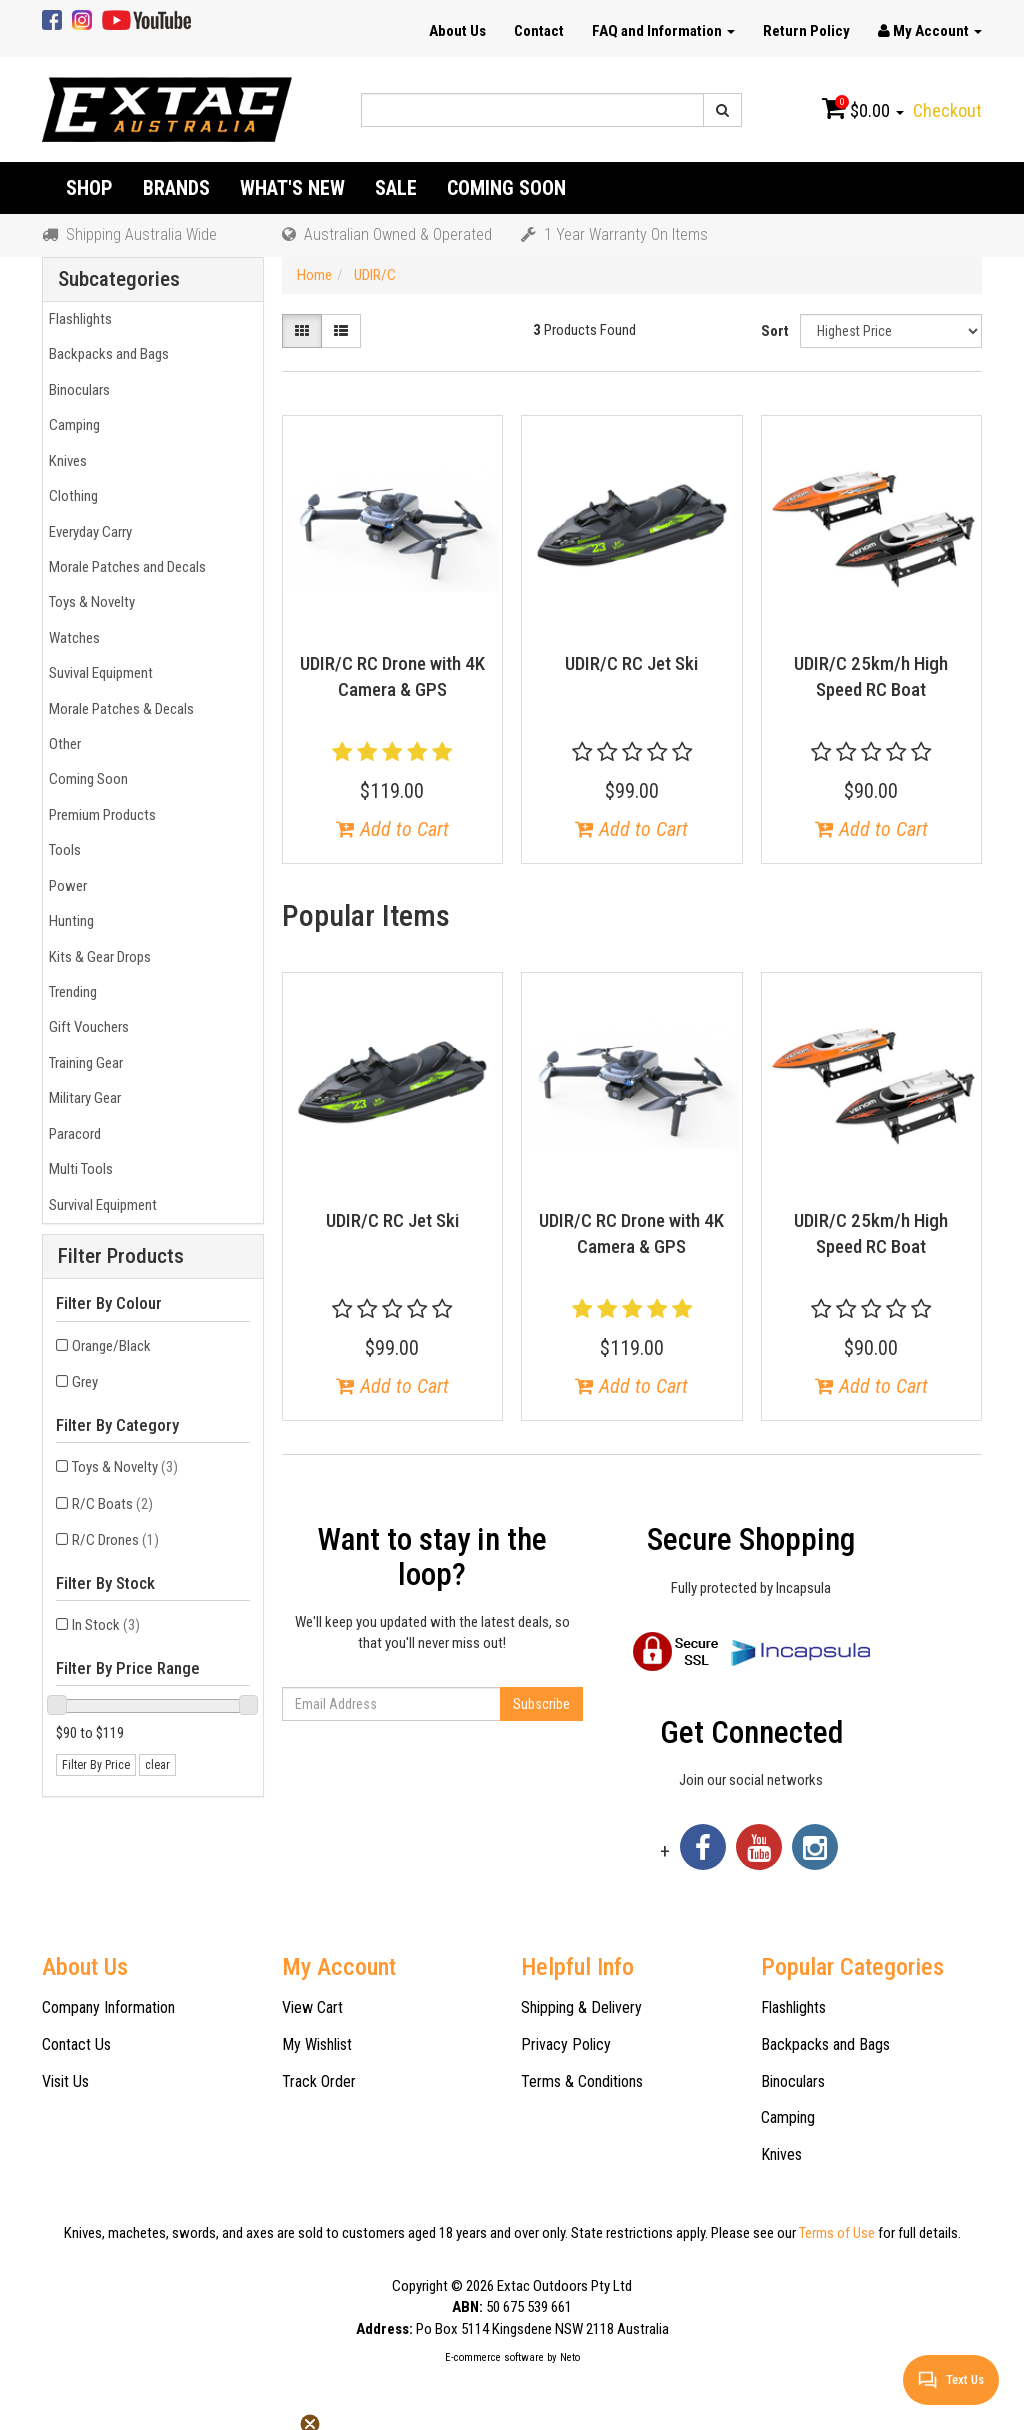 The image size is (1024, 2430). What do you see at coordinates (65, 461) in the screenshot?
I see `Knives` at bounding box center [65, 461].